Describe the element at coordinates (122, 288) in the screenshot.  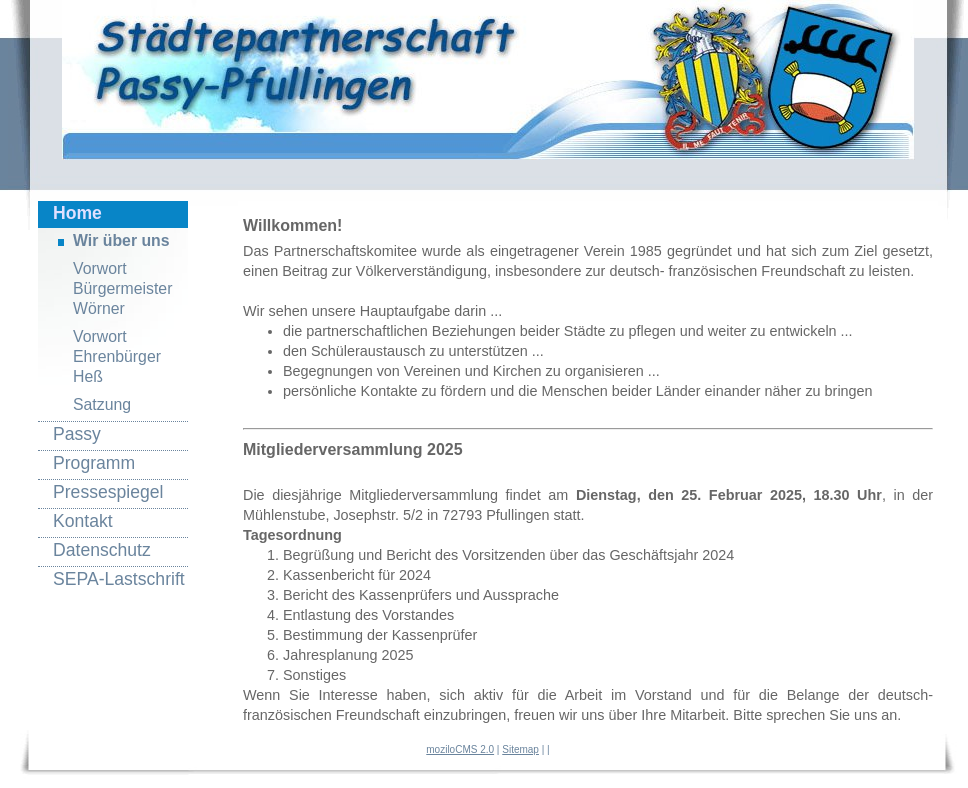
I see `Vorwort Bürgermeister Wörner` at that location.